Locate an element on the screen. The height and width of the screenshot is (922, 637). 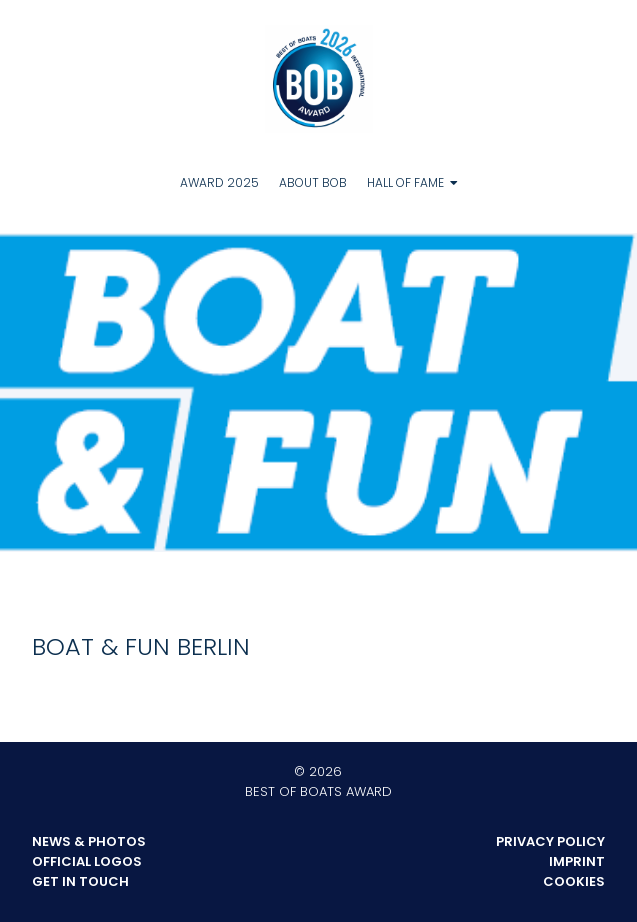
Official Logos is located at coordinates (87, 861).